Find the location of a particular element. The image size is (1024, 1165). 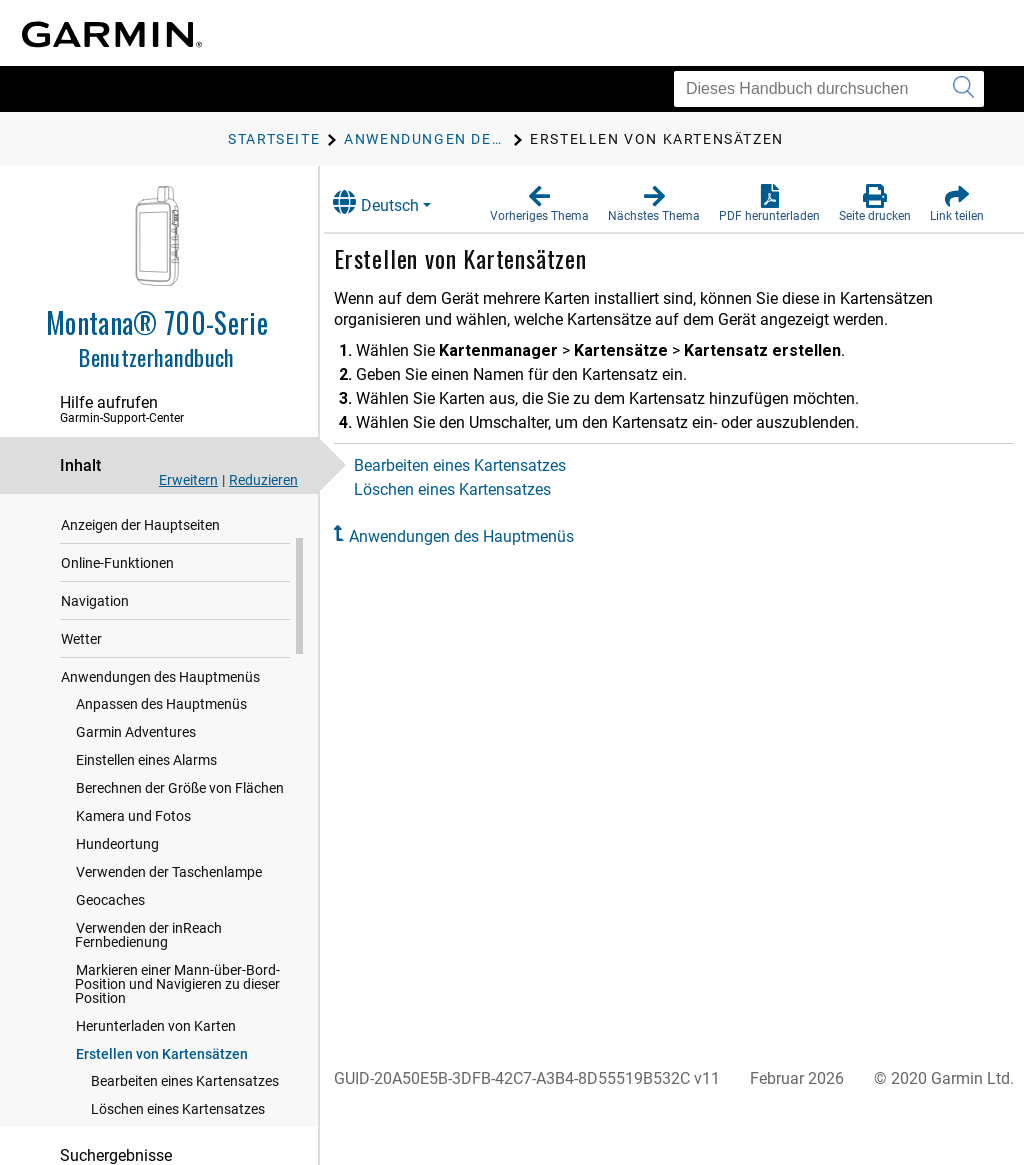

Navigation is located at coordinates (95, 675).